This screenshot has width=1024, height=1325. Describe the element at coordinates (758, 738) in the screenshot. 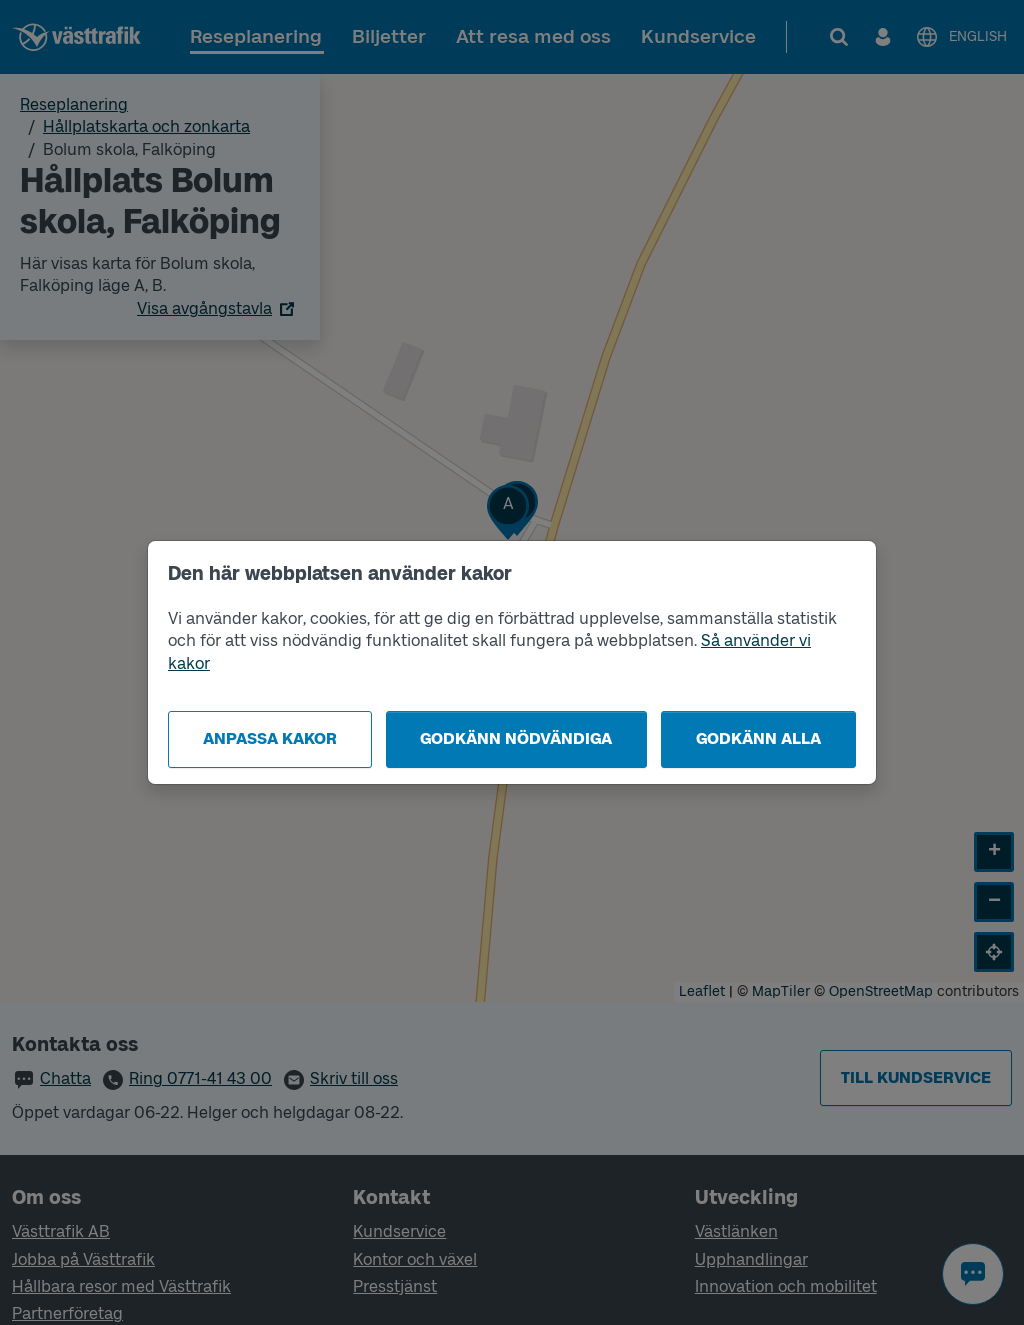

I see `Godkänn alla` at that location.